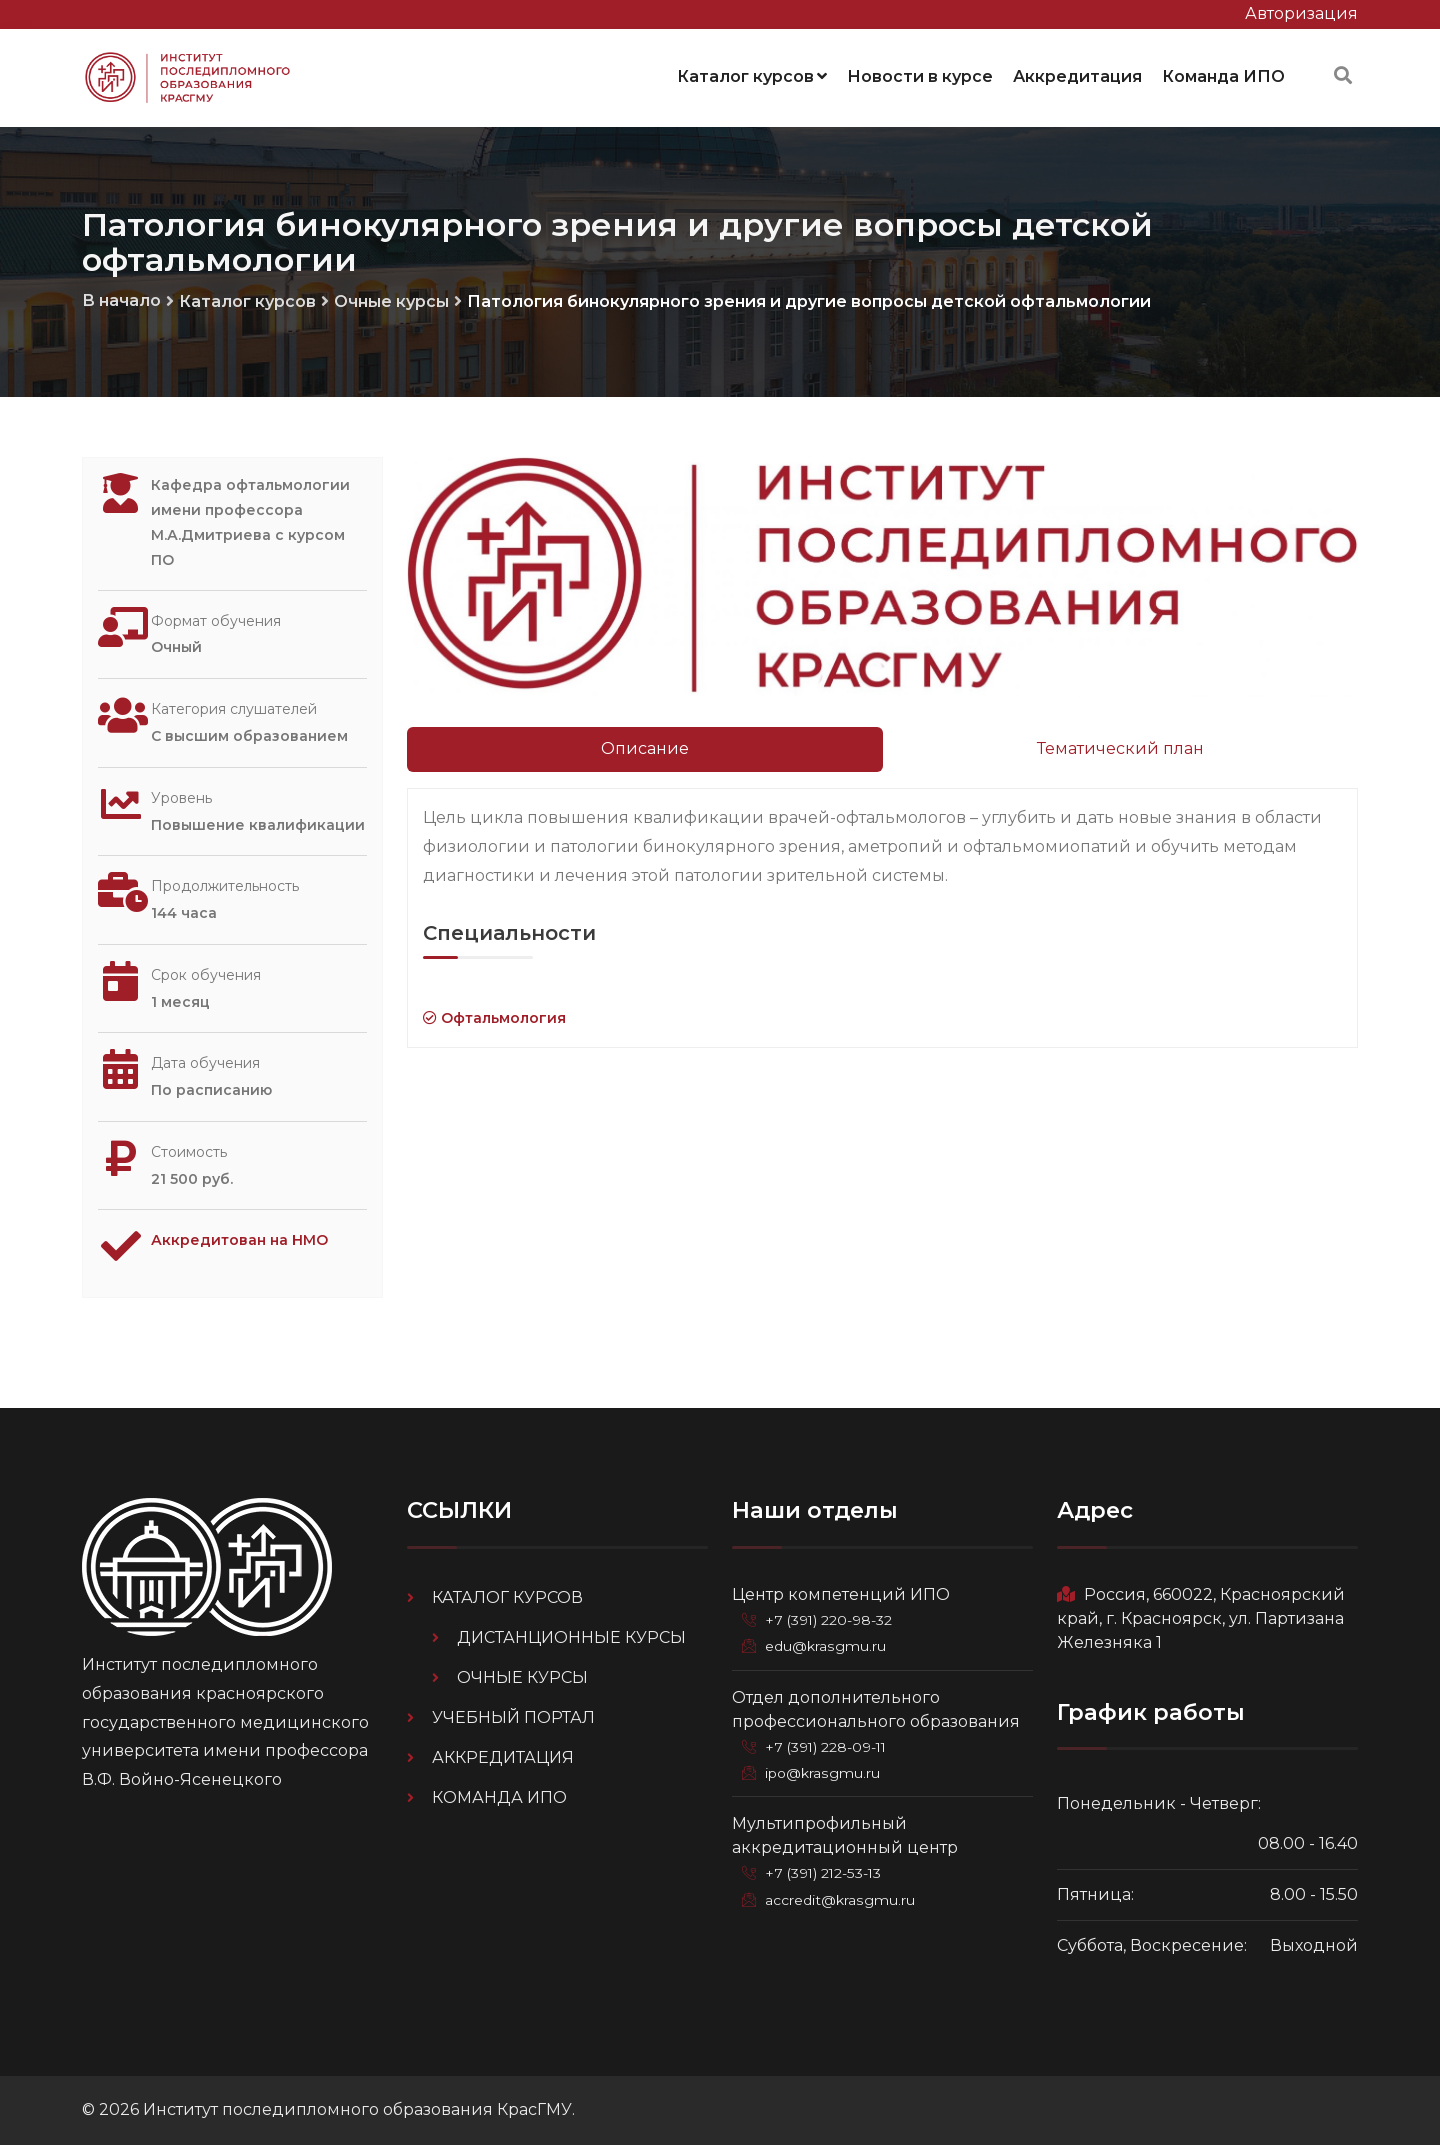 This screenshot has width=1440, height=2150. What do you see at coordinates (121, 296) in the screenshot?
I see `В начало` at bounding box center [121, 296].